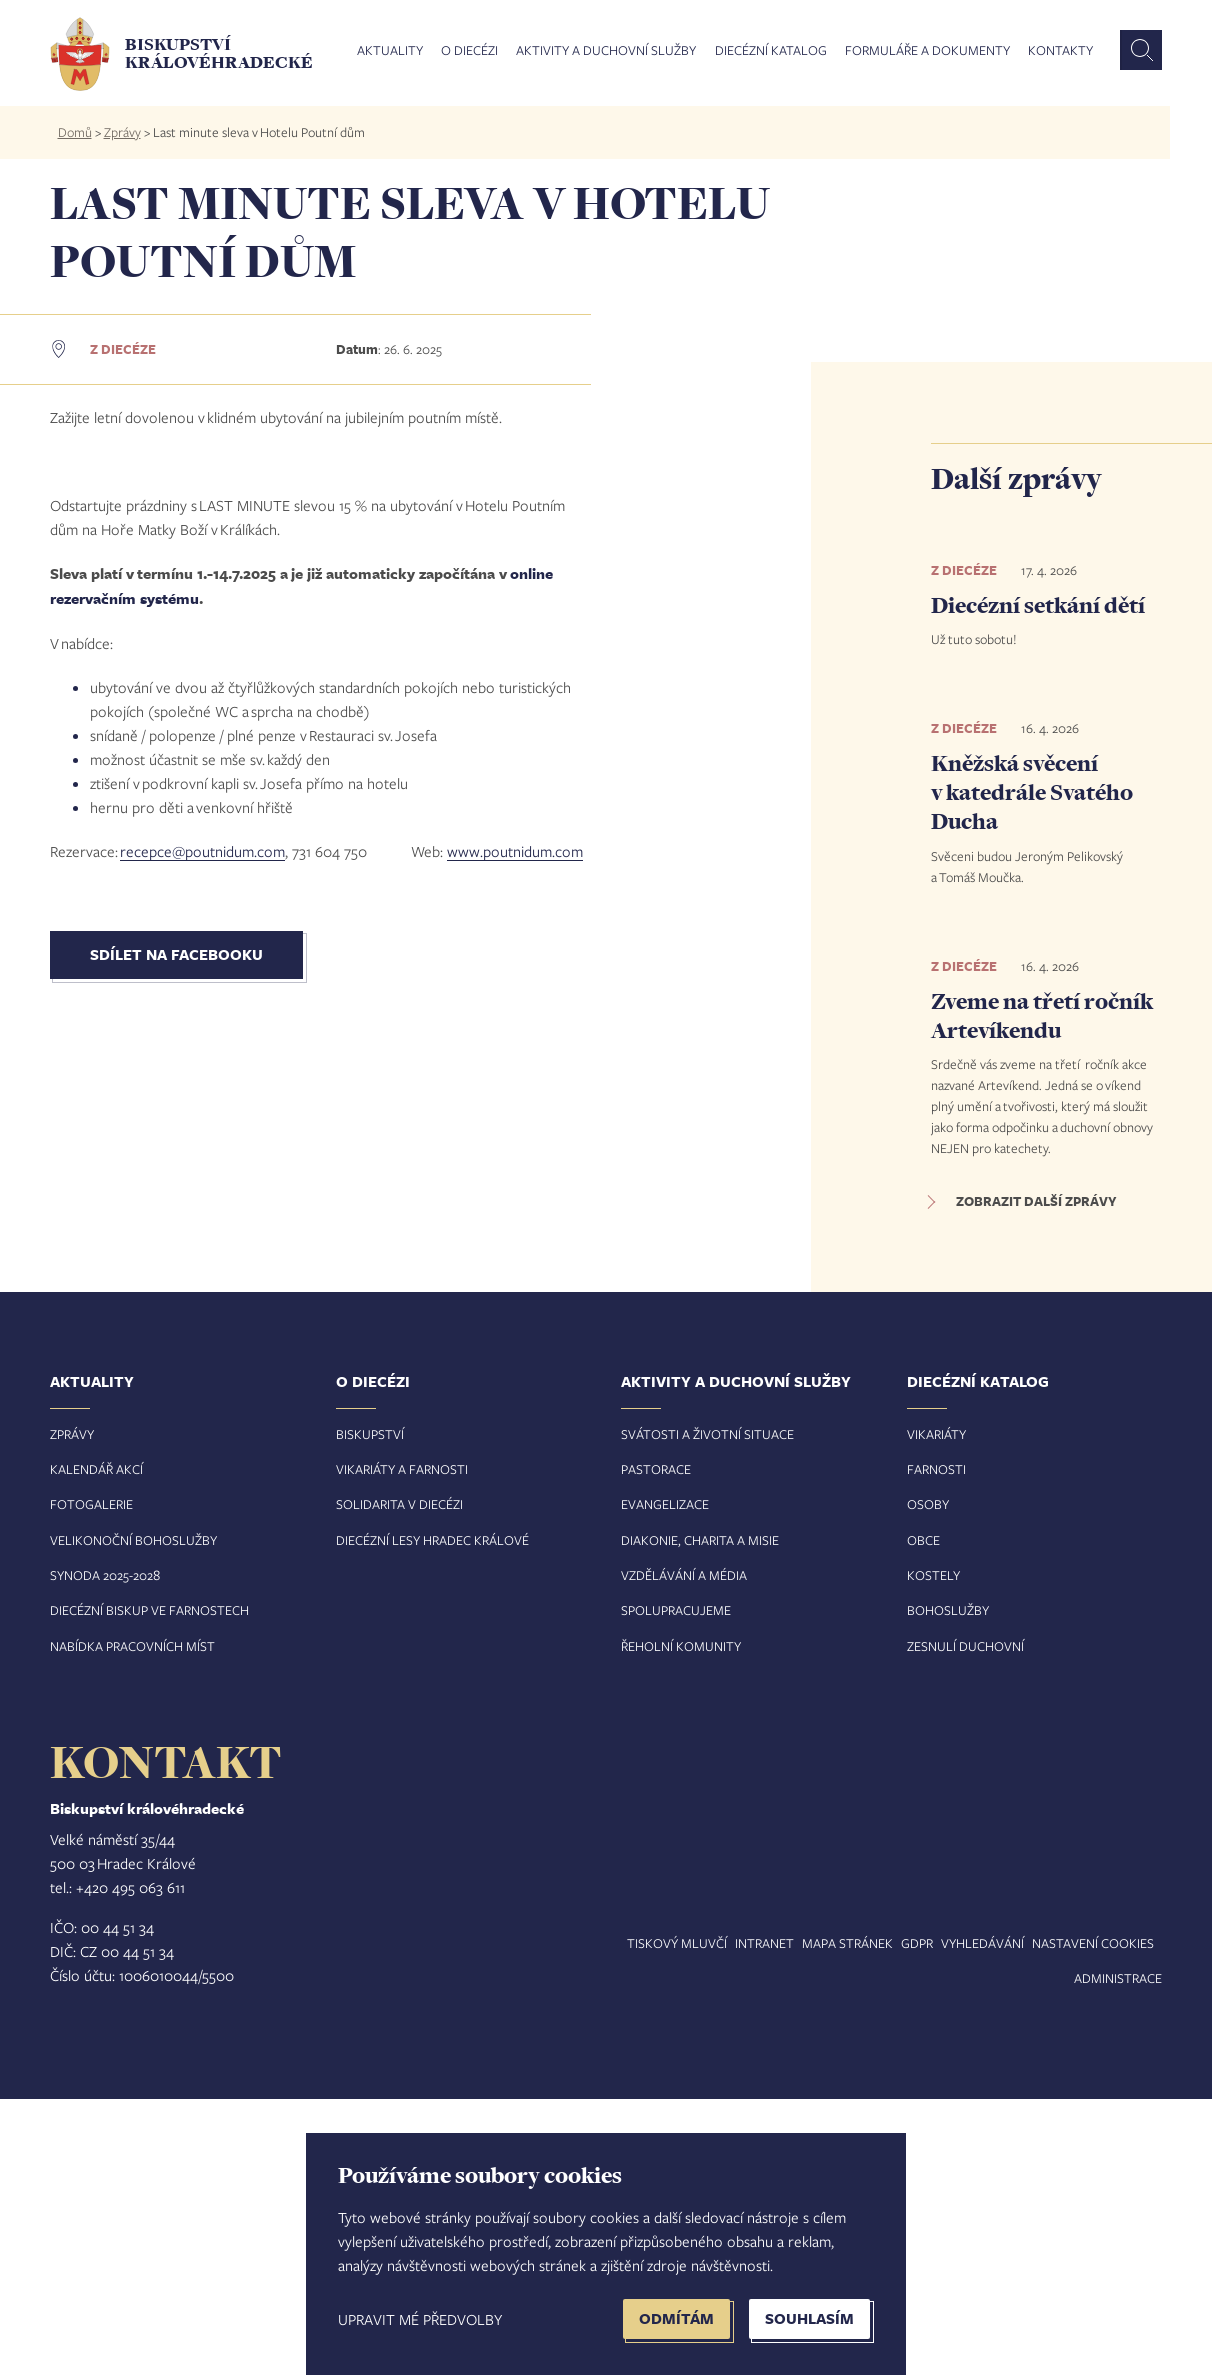  What do you see at coordinates (432, 1816) in the screenshot?
I see `Diecézní lesy Hradec Králové` at bounding box center [432, 1816].